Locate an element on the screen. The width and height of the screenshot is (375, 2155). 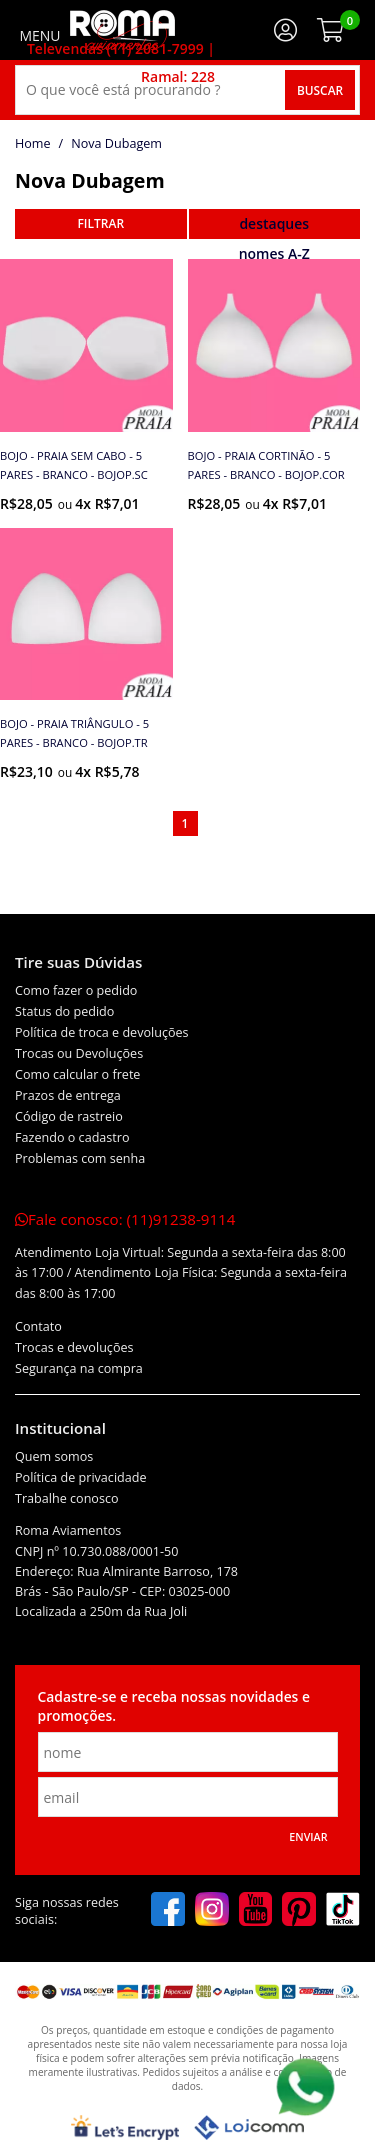
Problemas com senha is located at coordinates (80, 1158).